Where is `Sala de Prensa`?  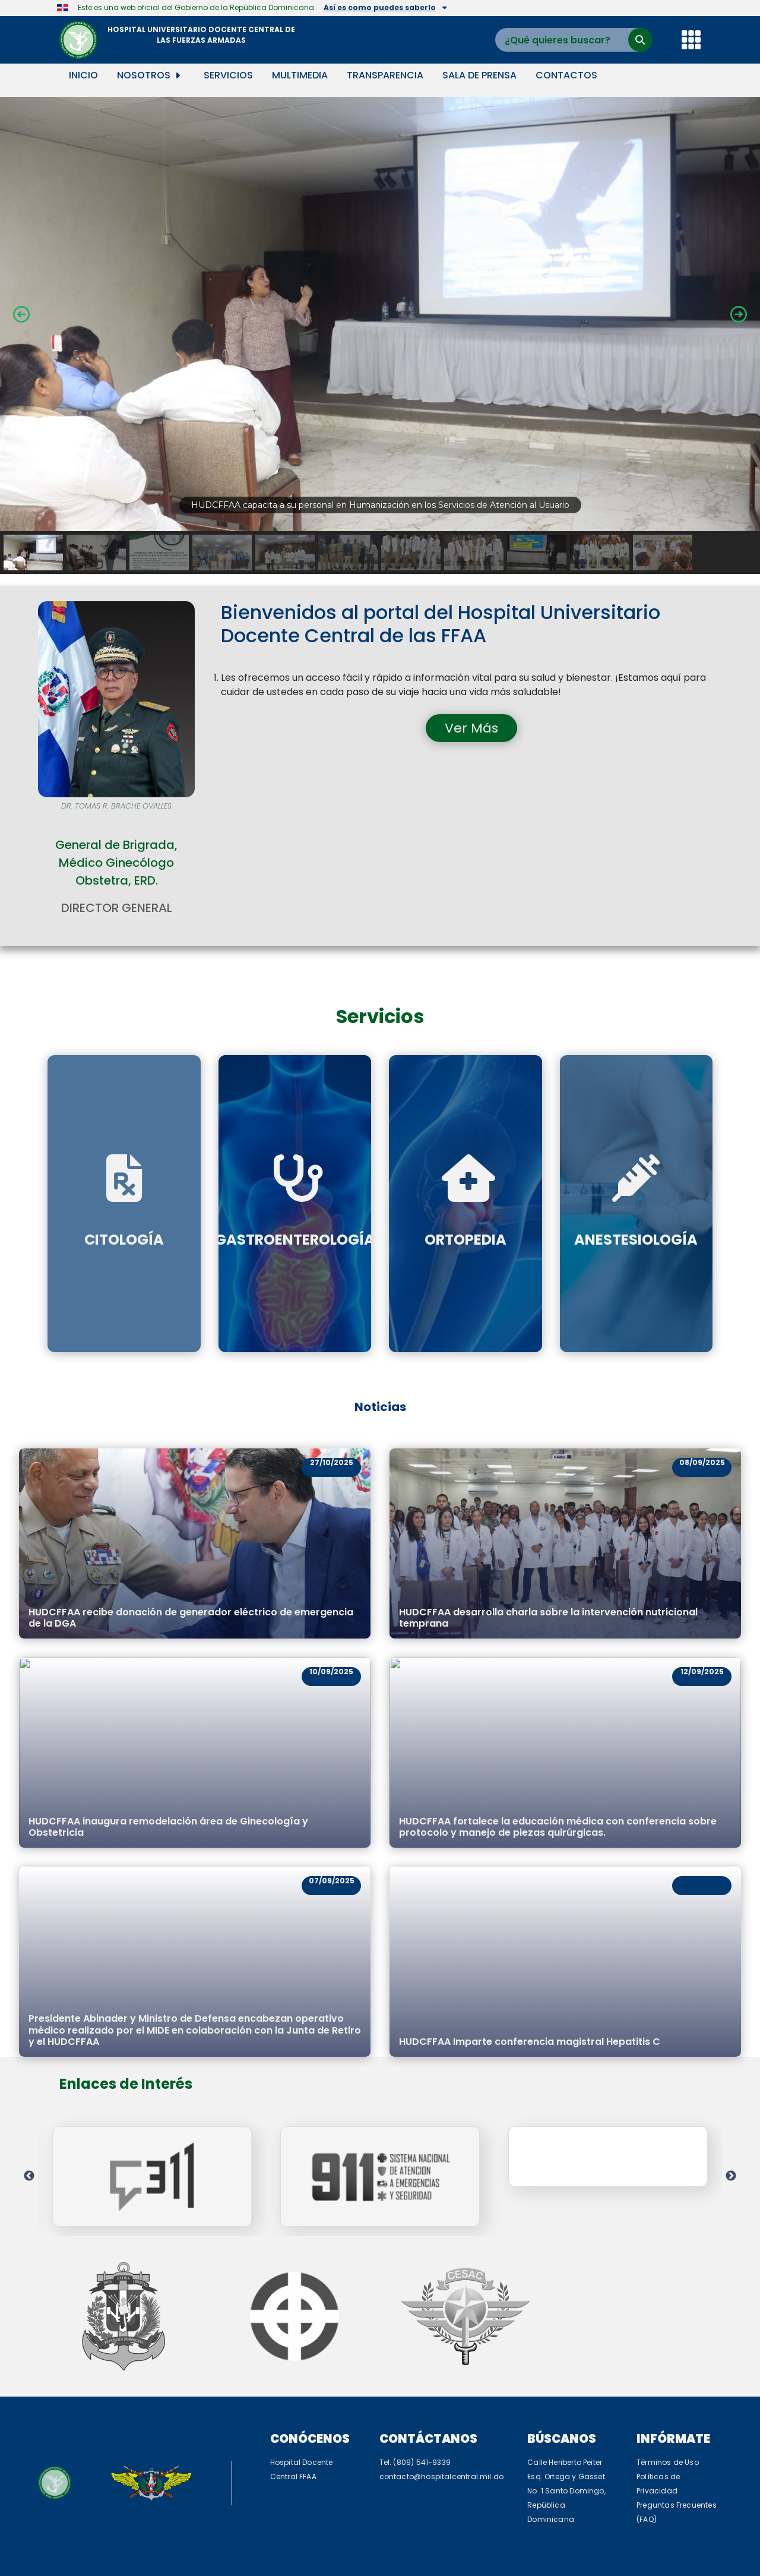
Sala de Prensa is located at coordinates (479, 75).